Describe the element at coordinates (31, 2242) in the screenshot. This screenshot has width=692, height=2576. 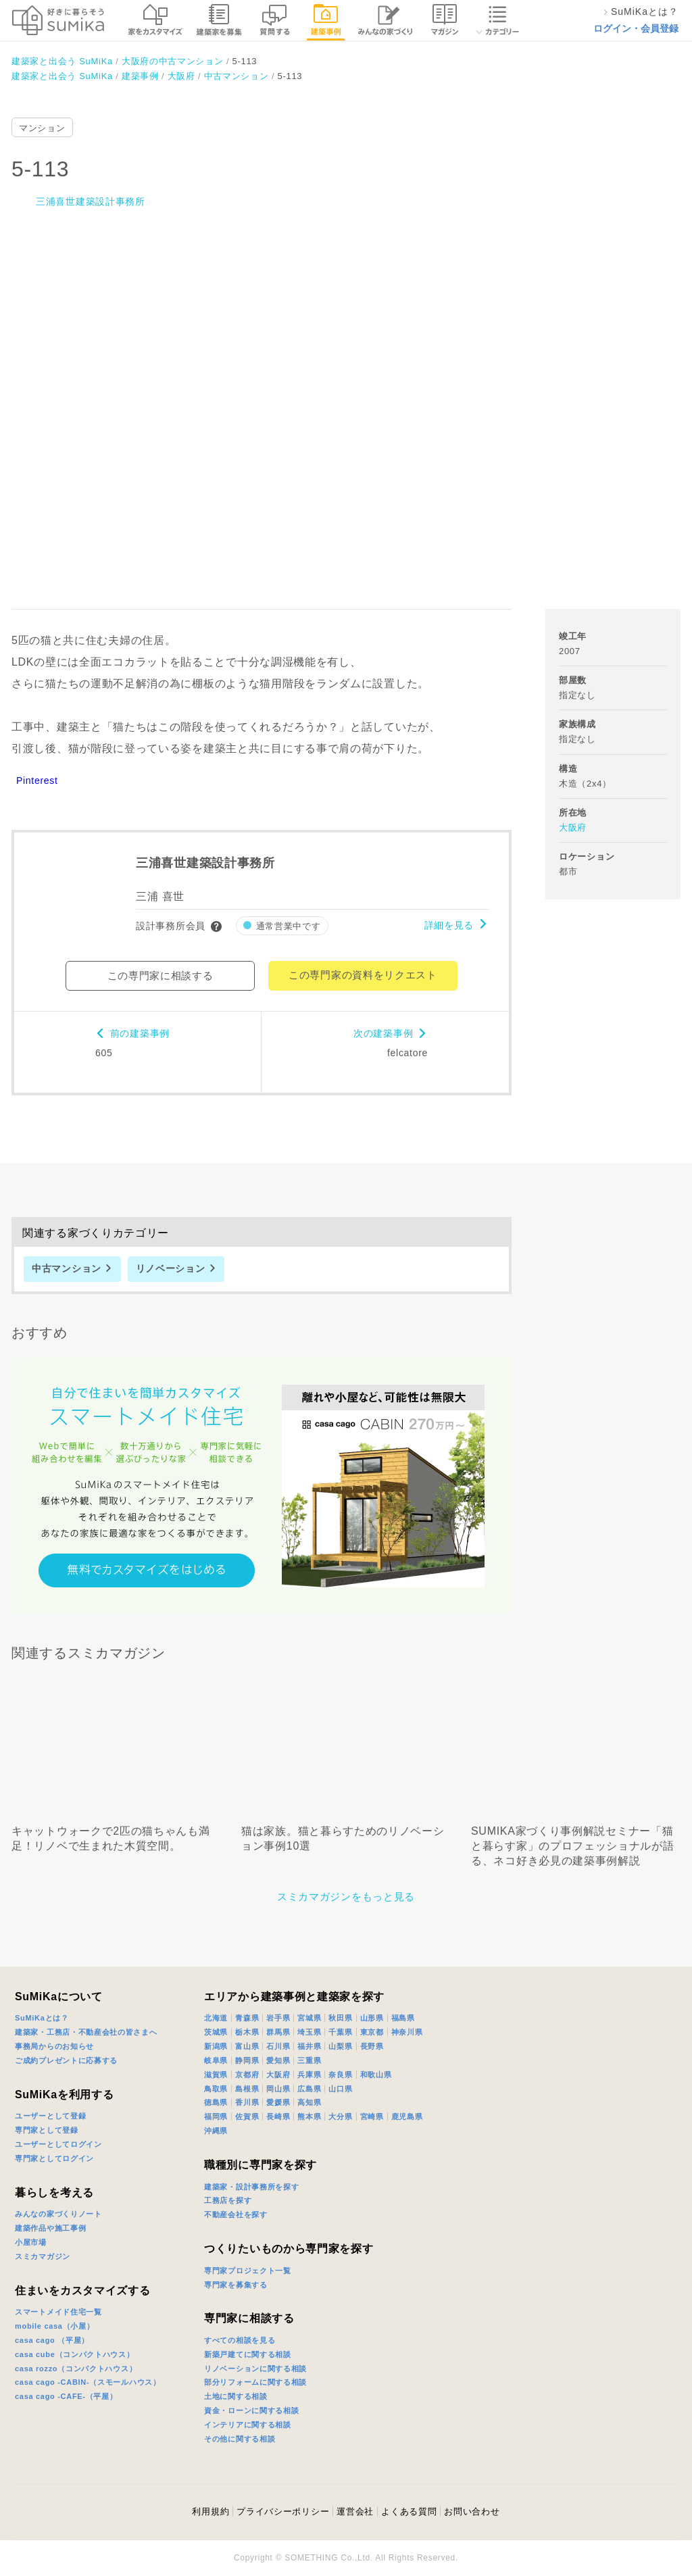
I see `小屋市場` at that location.